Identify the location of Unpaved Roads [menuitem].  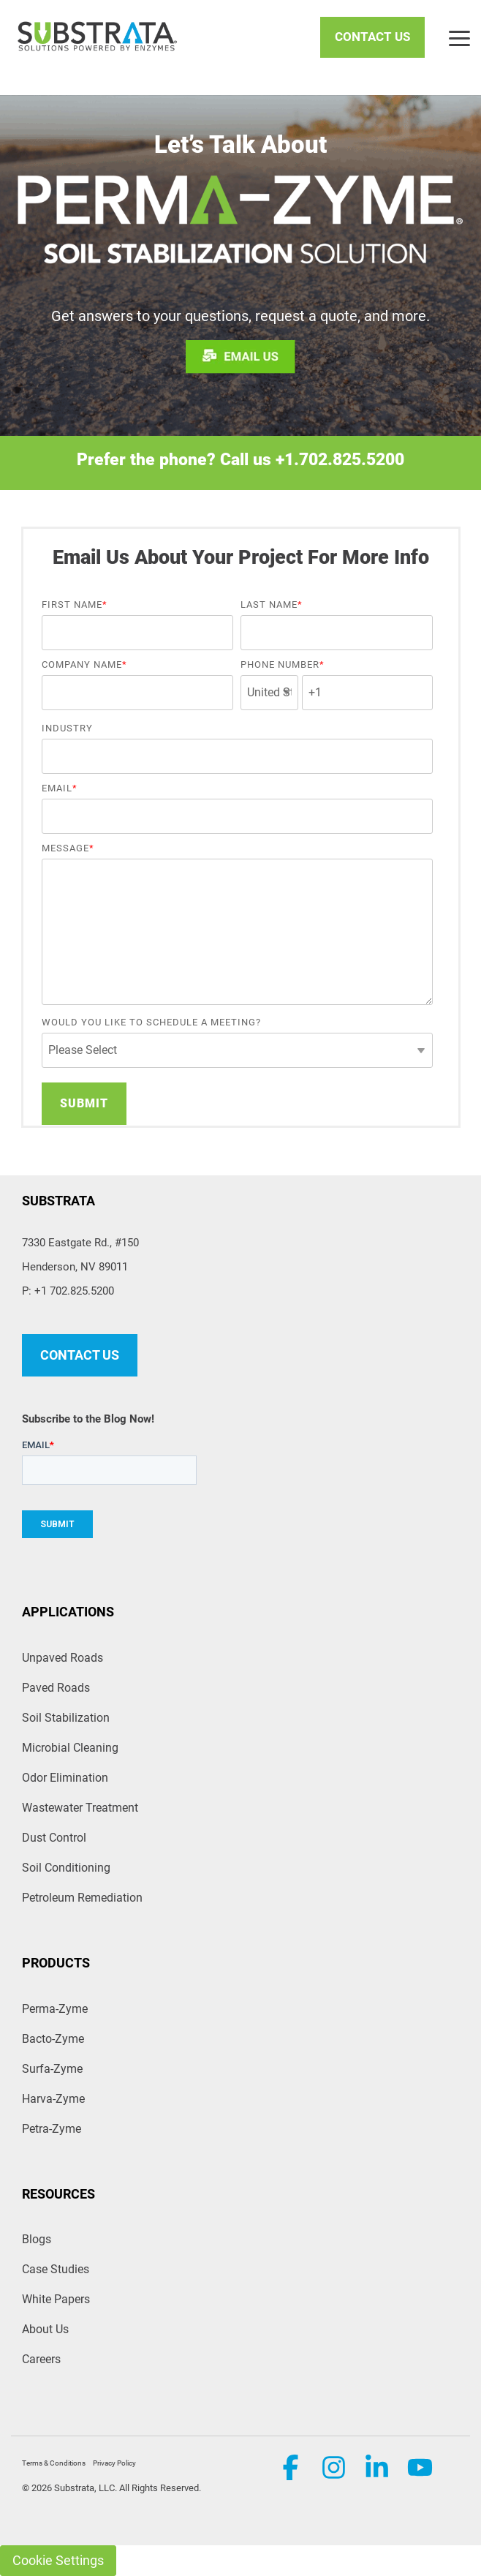
(62, 1658).